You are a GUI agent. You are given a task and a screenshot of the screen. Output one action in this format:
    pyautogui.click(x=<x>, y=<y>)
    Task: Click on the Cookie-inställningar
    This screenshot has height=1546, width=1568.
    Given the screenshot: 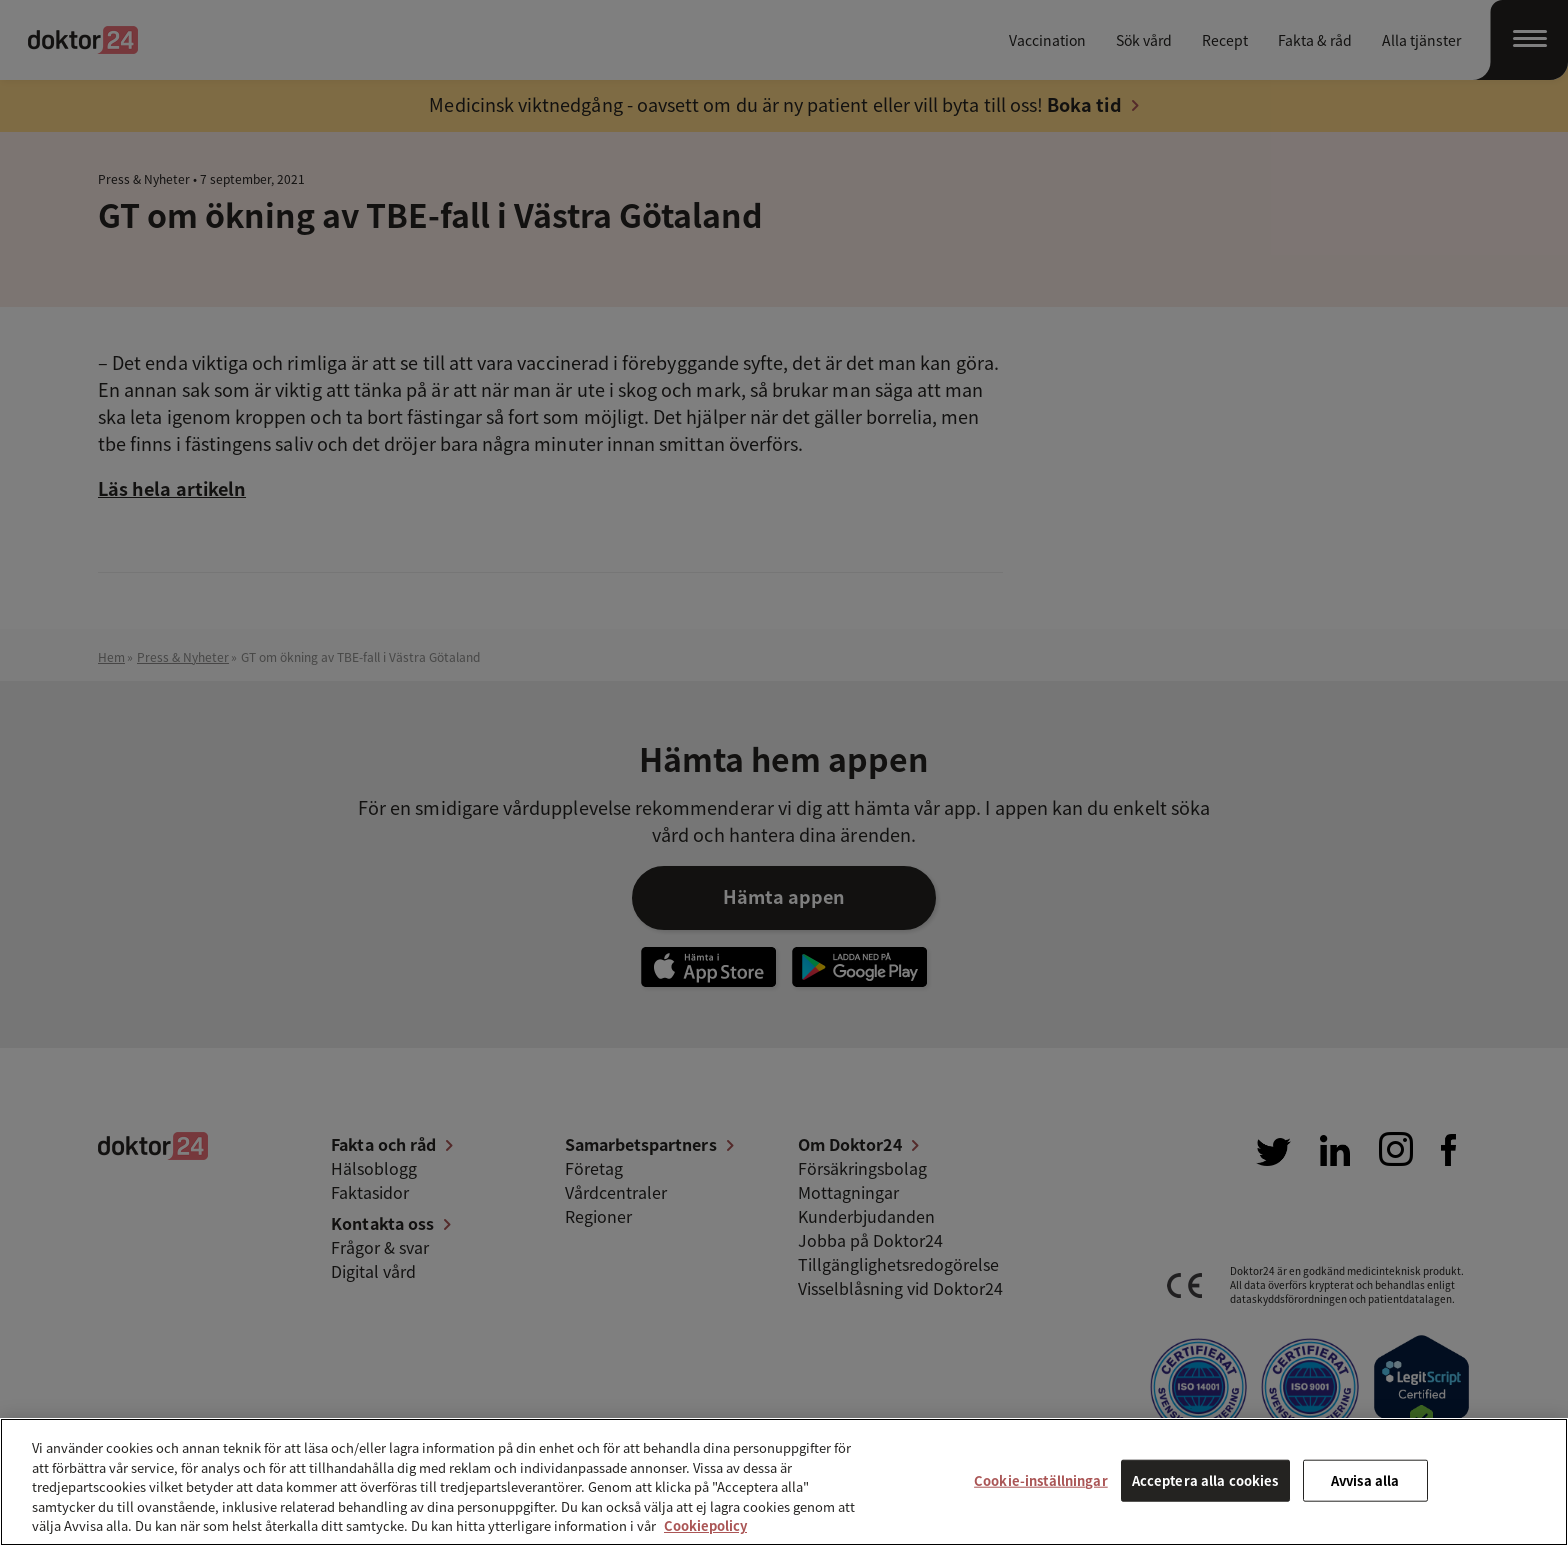 What is the action you would take?
    pyautogui.click(x=1041, y=1480)
    